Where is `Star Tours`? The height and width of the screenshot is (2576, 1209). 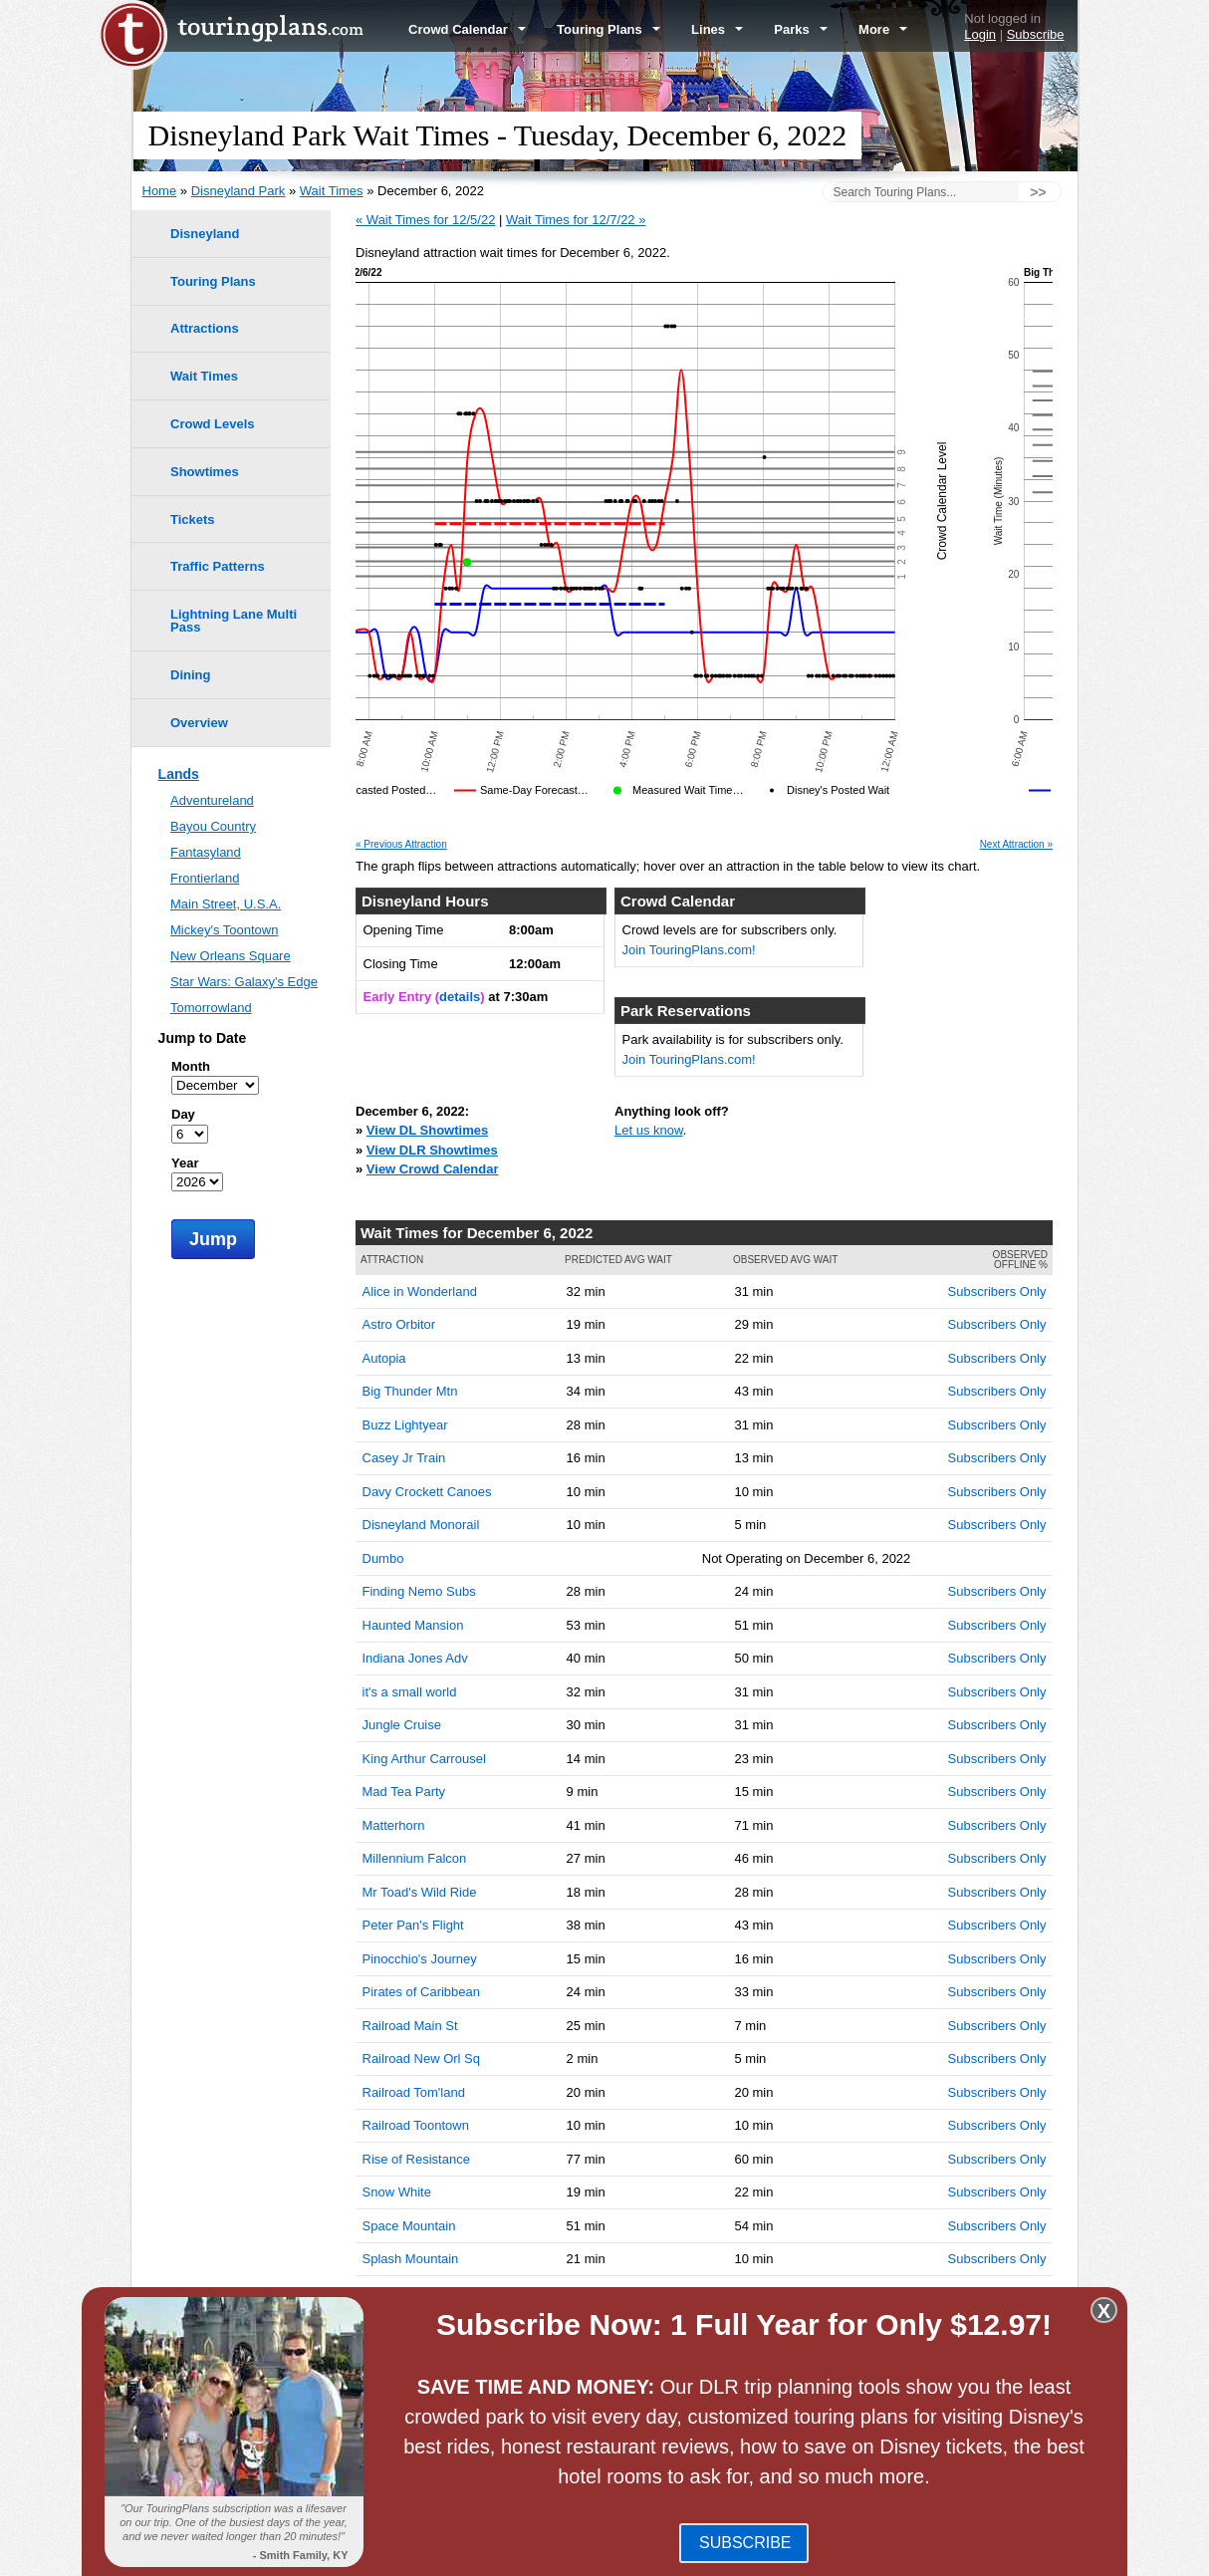
Star Tours is located at coordinates (392, 2292).